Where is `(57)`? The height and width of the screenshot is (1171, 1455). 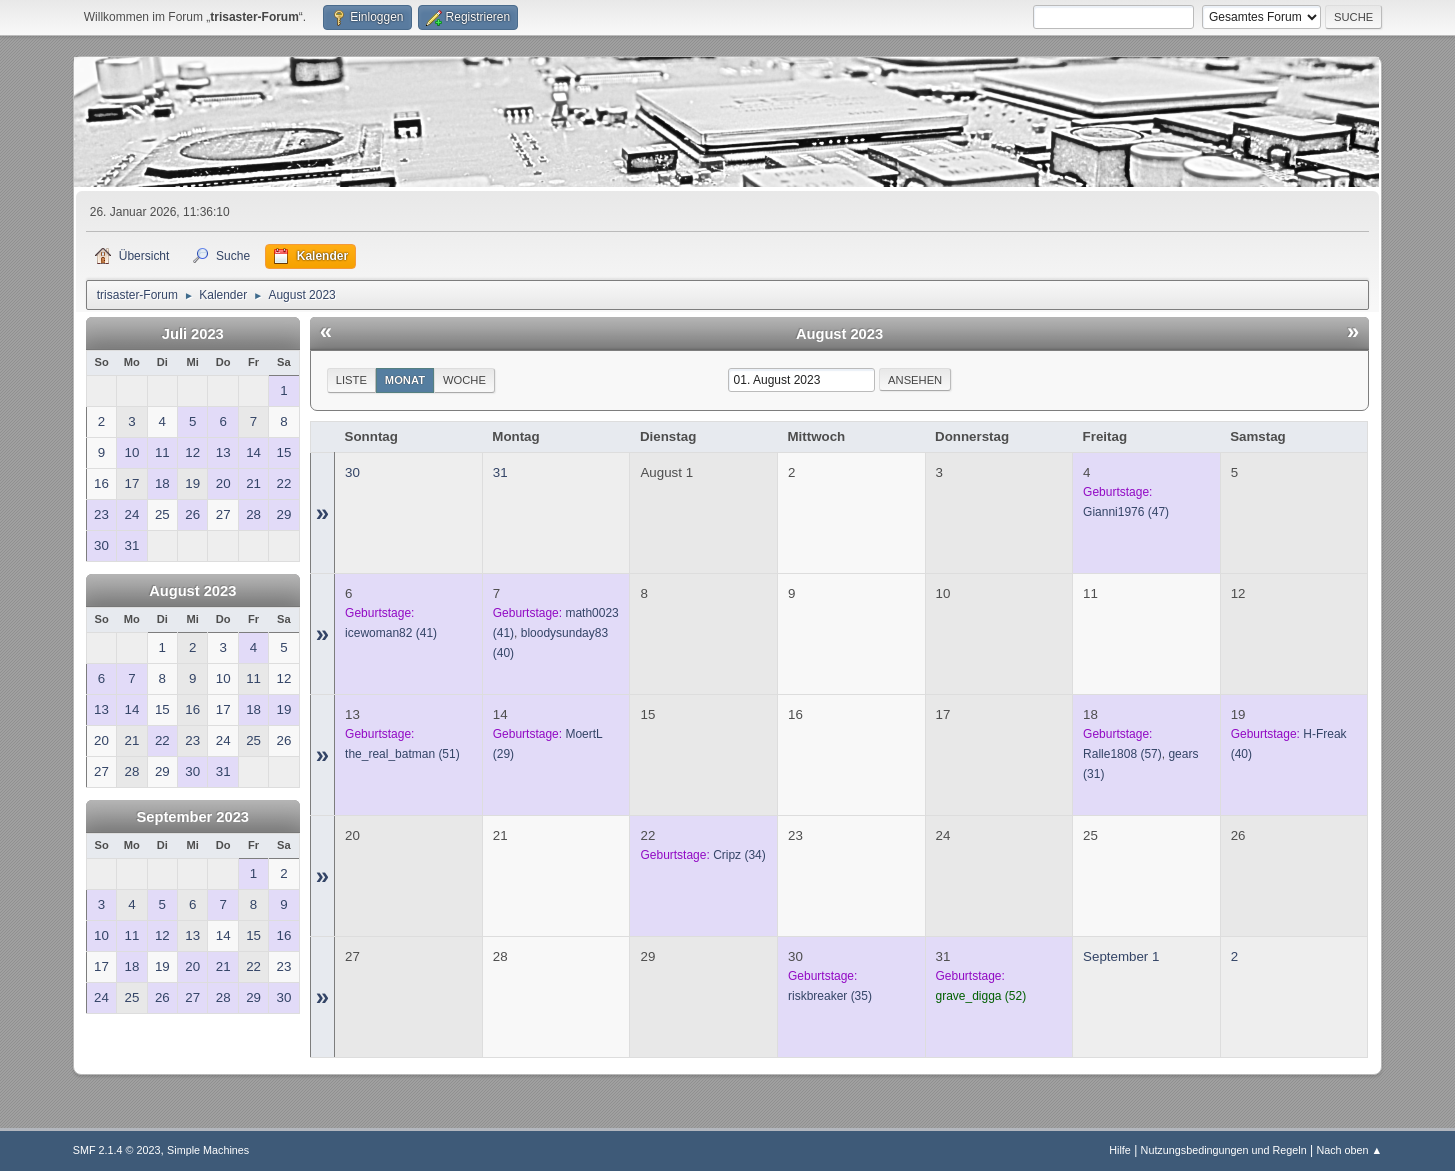
(57) is located at coordinates (1122, 754).